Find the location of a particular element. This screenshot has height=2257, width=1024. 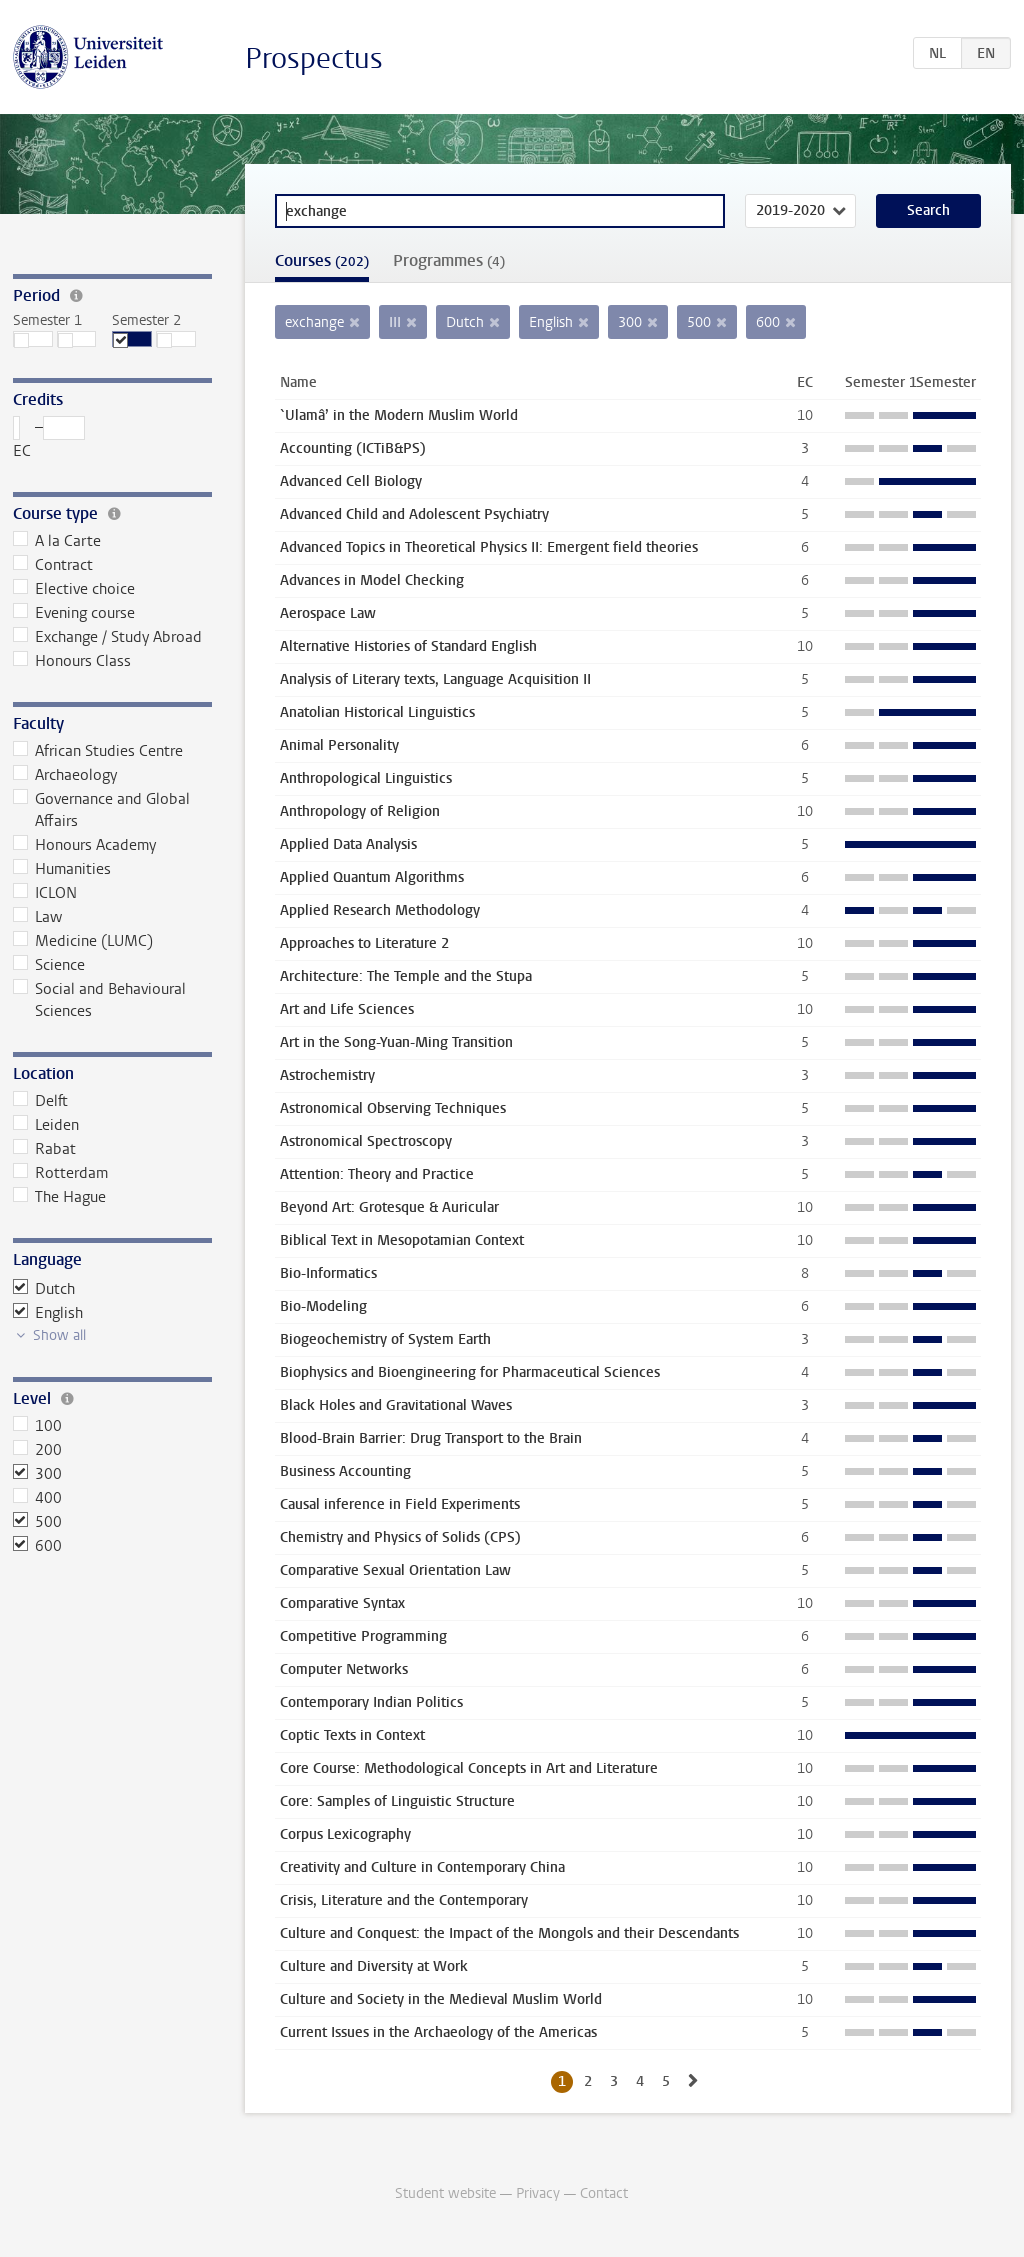

Rabat is located at coordinates (45, 1149).